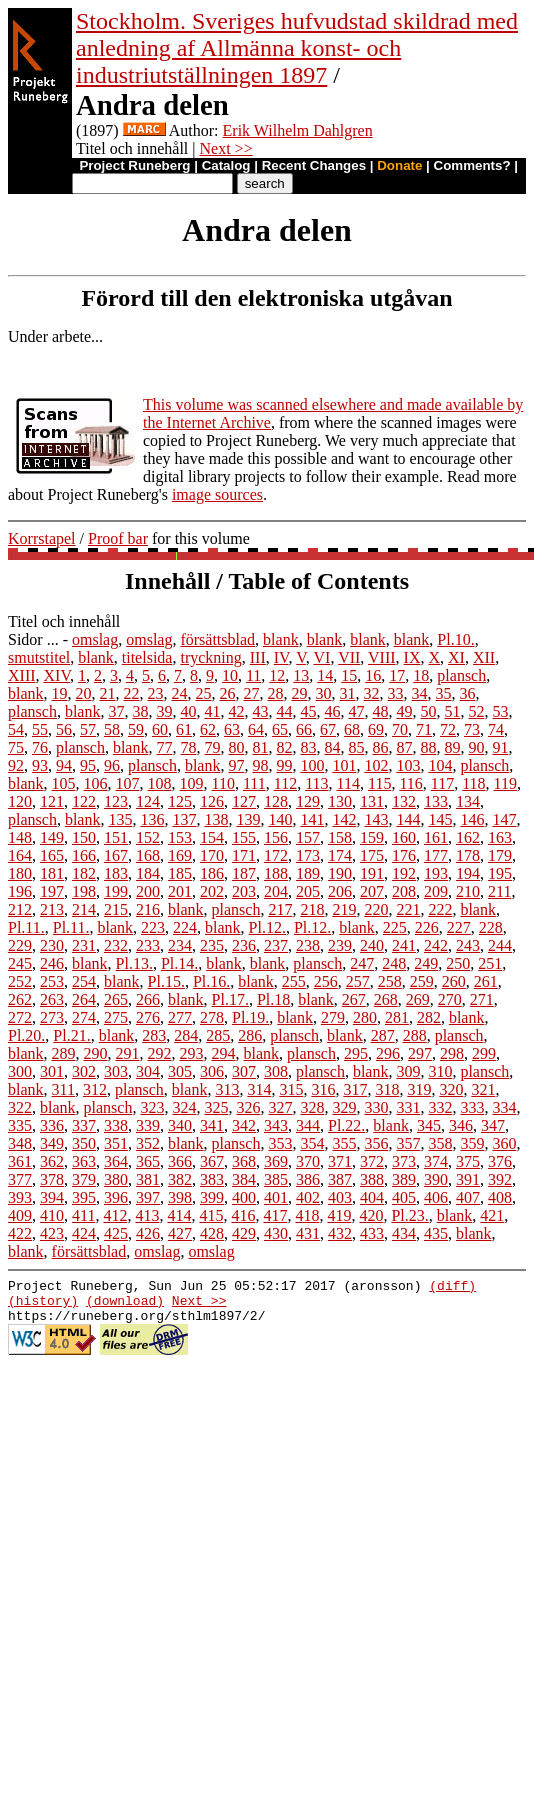 The image size is (534, 1814). What do you see at coordinates (244, 1233) in the screenshot?
I see `429` at bounding box center [244, 1233].